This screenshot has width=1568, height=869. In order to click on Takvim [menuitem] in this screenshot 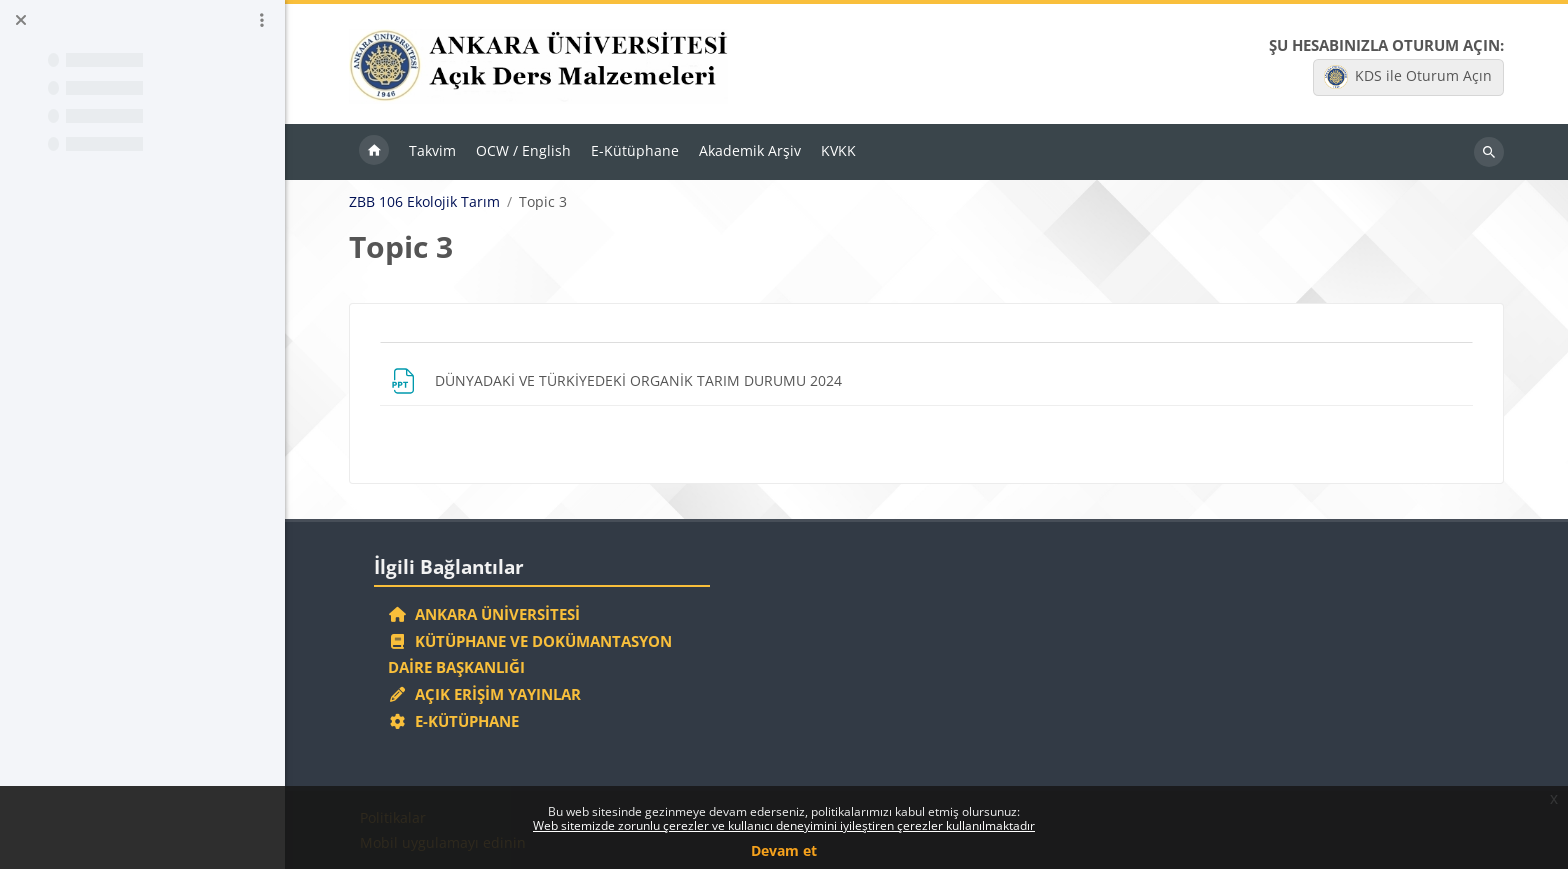, I will do `click(432, 150)`.